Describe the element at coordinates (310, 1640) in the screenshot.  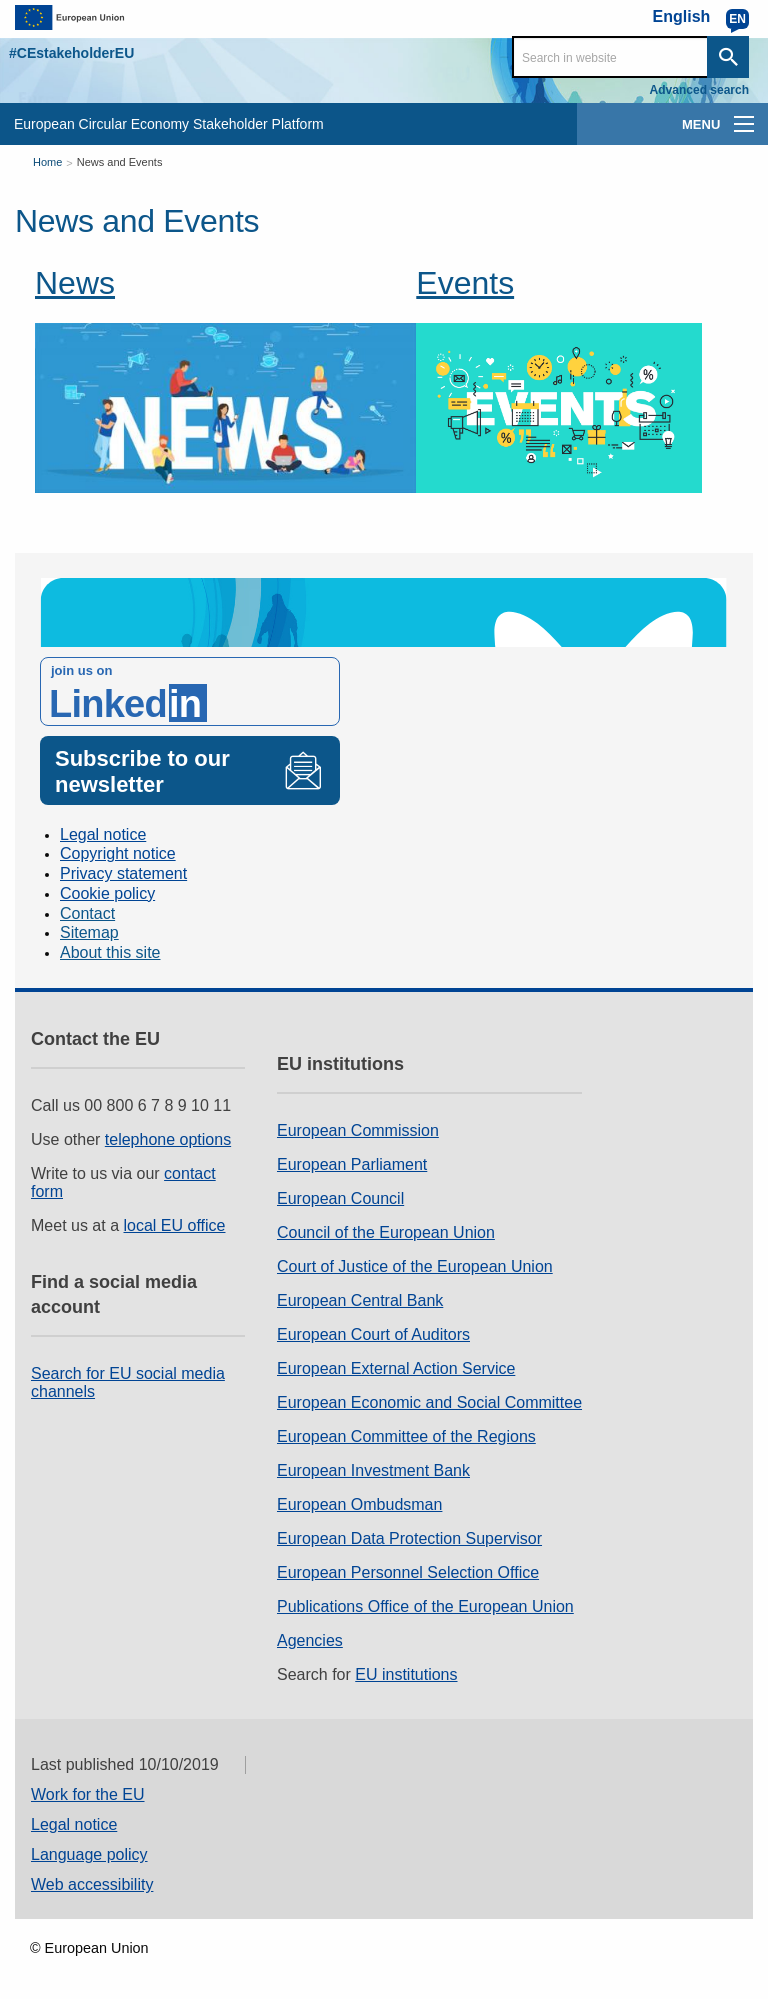
I see `Agencies` at that location.